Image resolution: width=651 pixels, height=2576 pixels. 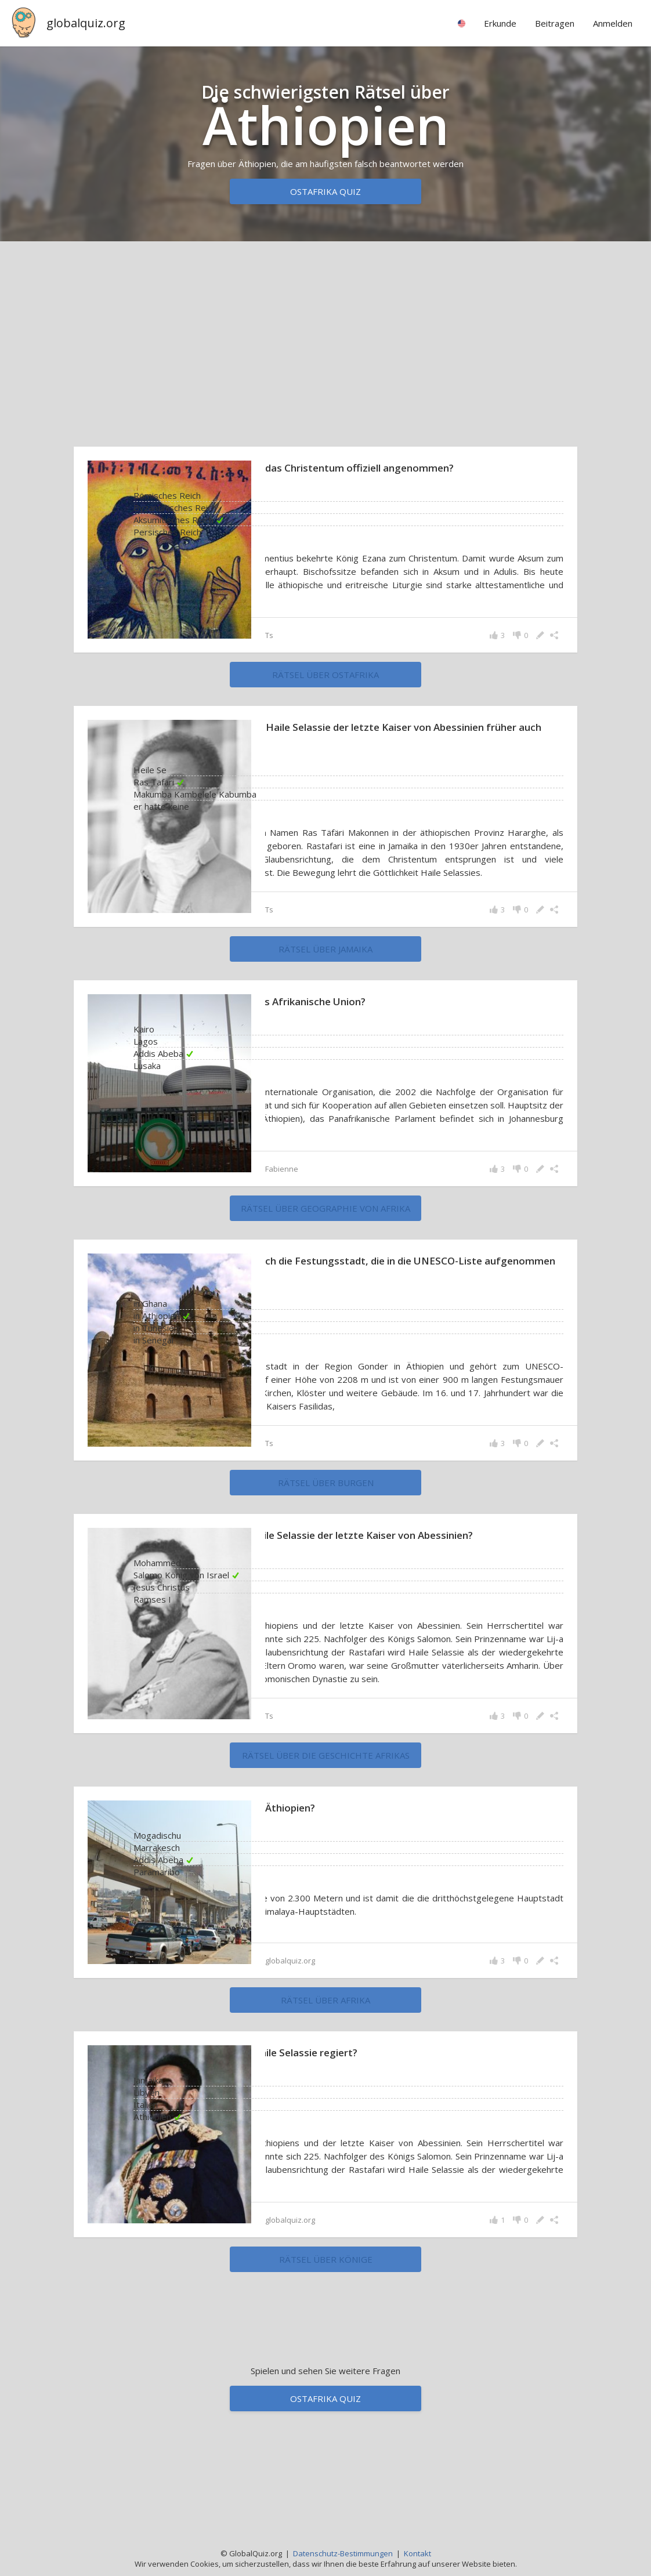 What do you see at coordinates (325, 1004) in the screenshot?
I see `rätsel über Jamaika` at bounding box center [325, 1004].